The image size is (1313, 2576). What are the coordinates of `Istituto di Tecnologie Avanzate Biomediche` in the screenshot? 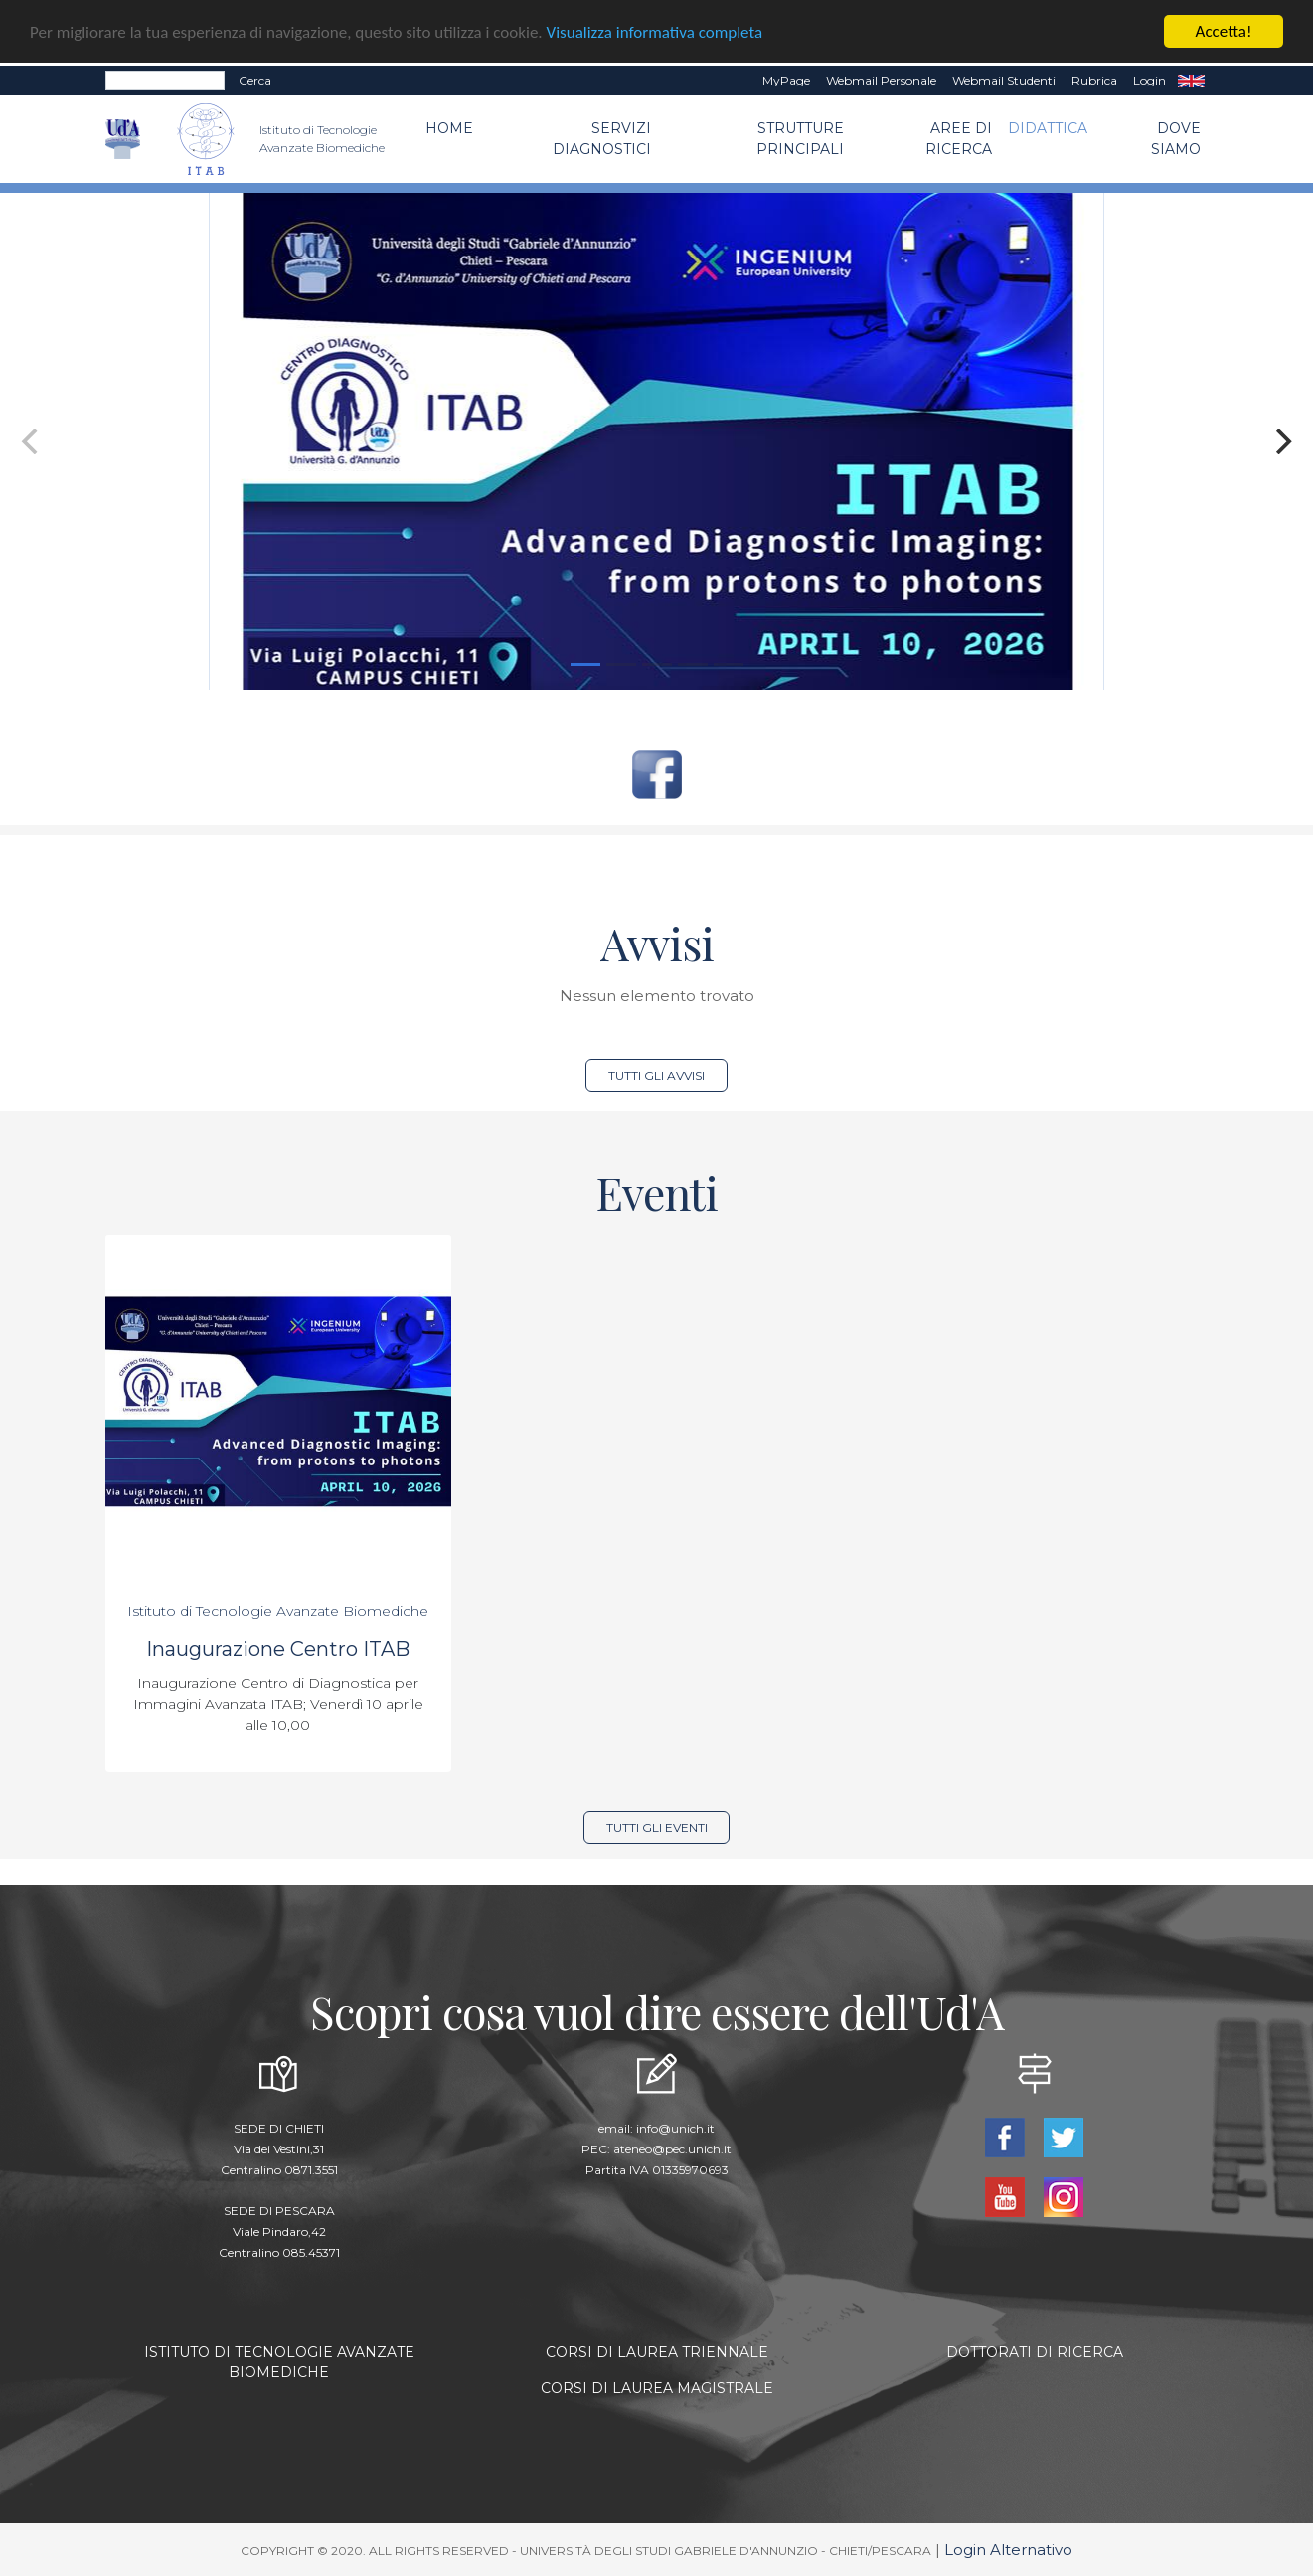 It's located at (277, 1611).